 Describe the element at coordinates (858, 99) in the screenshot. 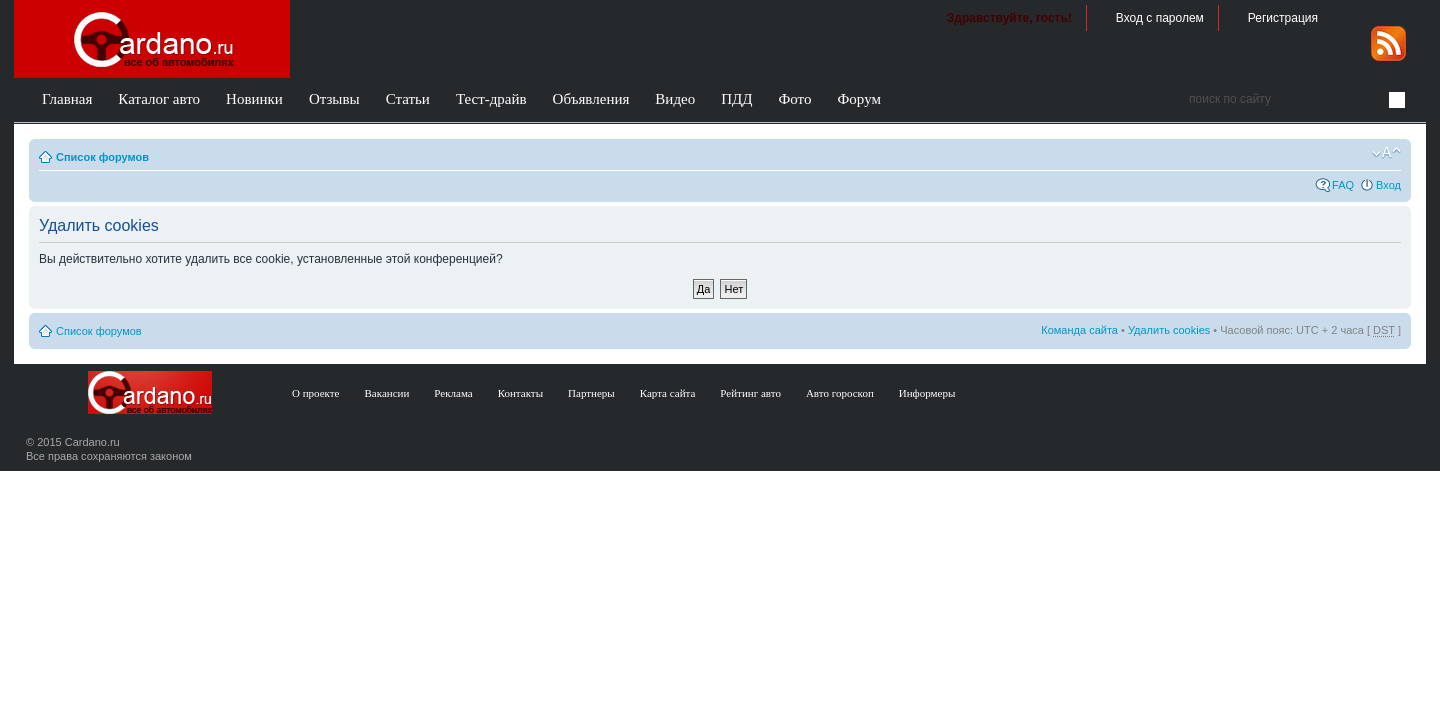

I see `Форум` at that location.